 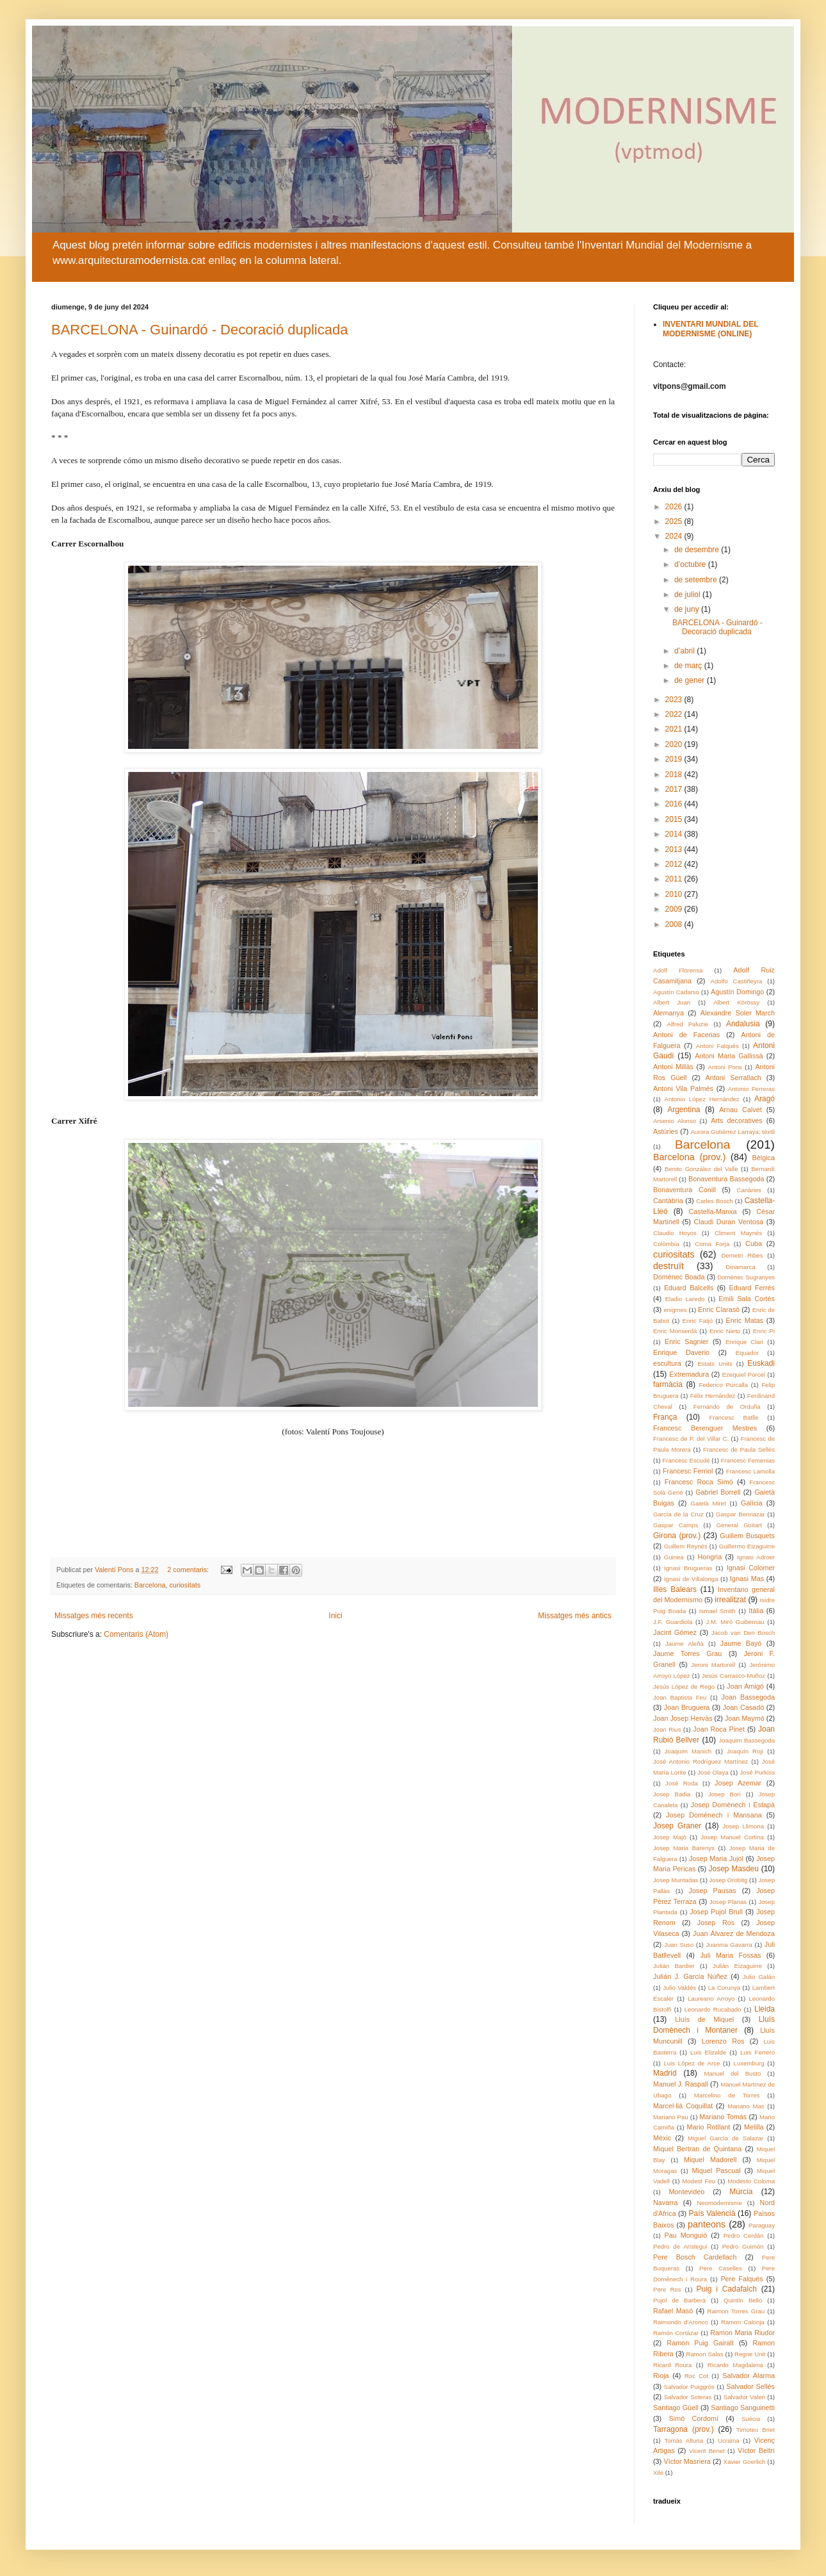 I want to click on Puig i Cadafalch, so click(x=726, y=2289).